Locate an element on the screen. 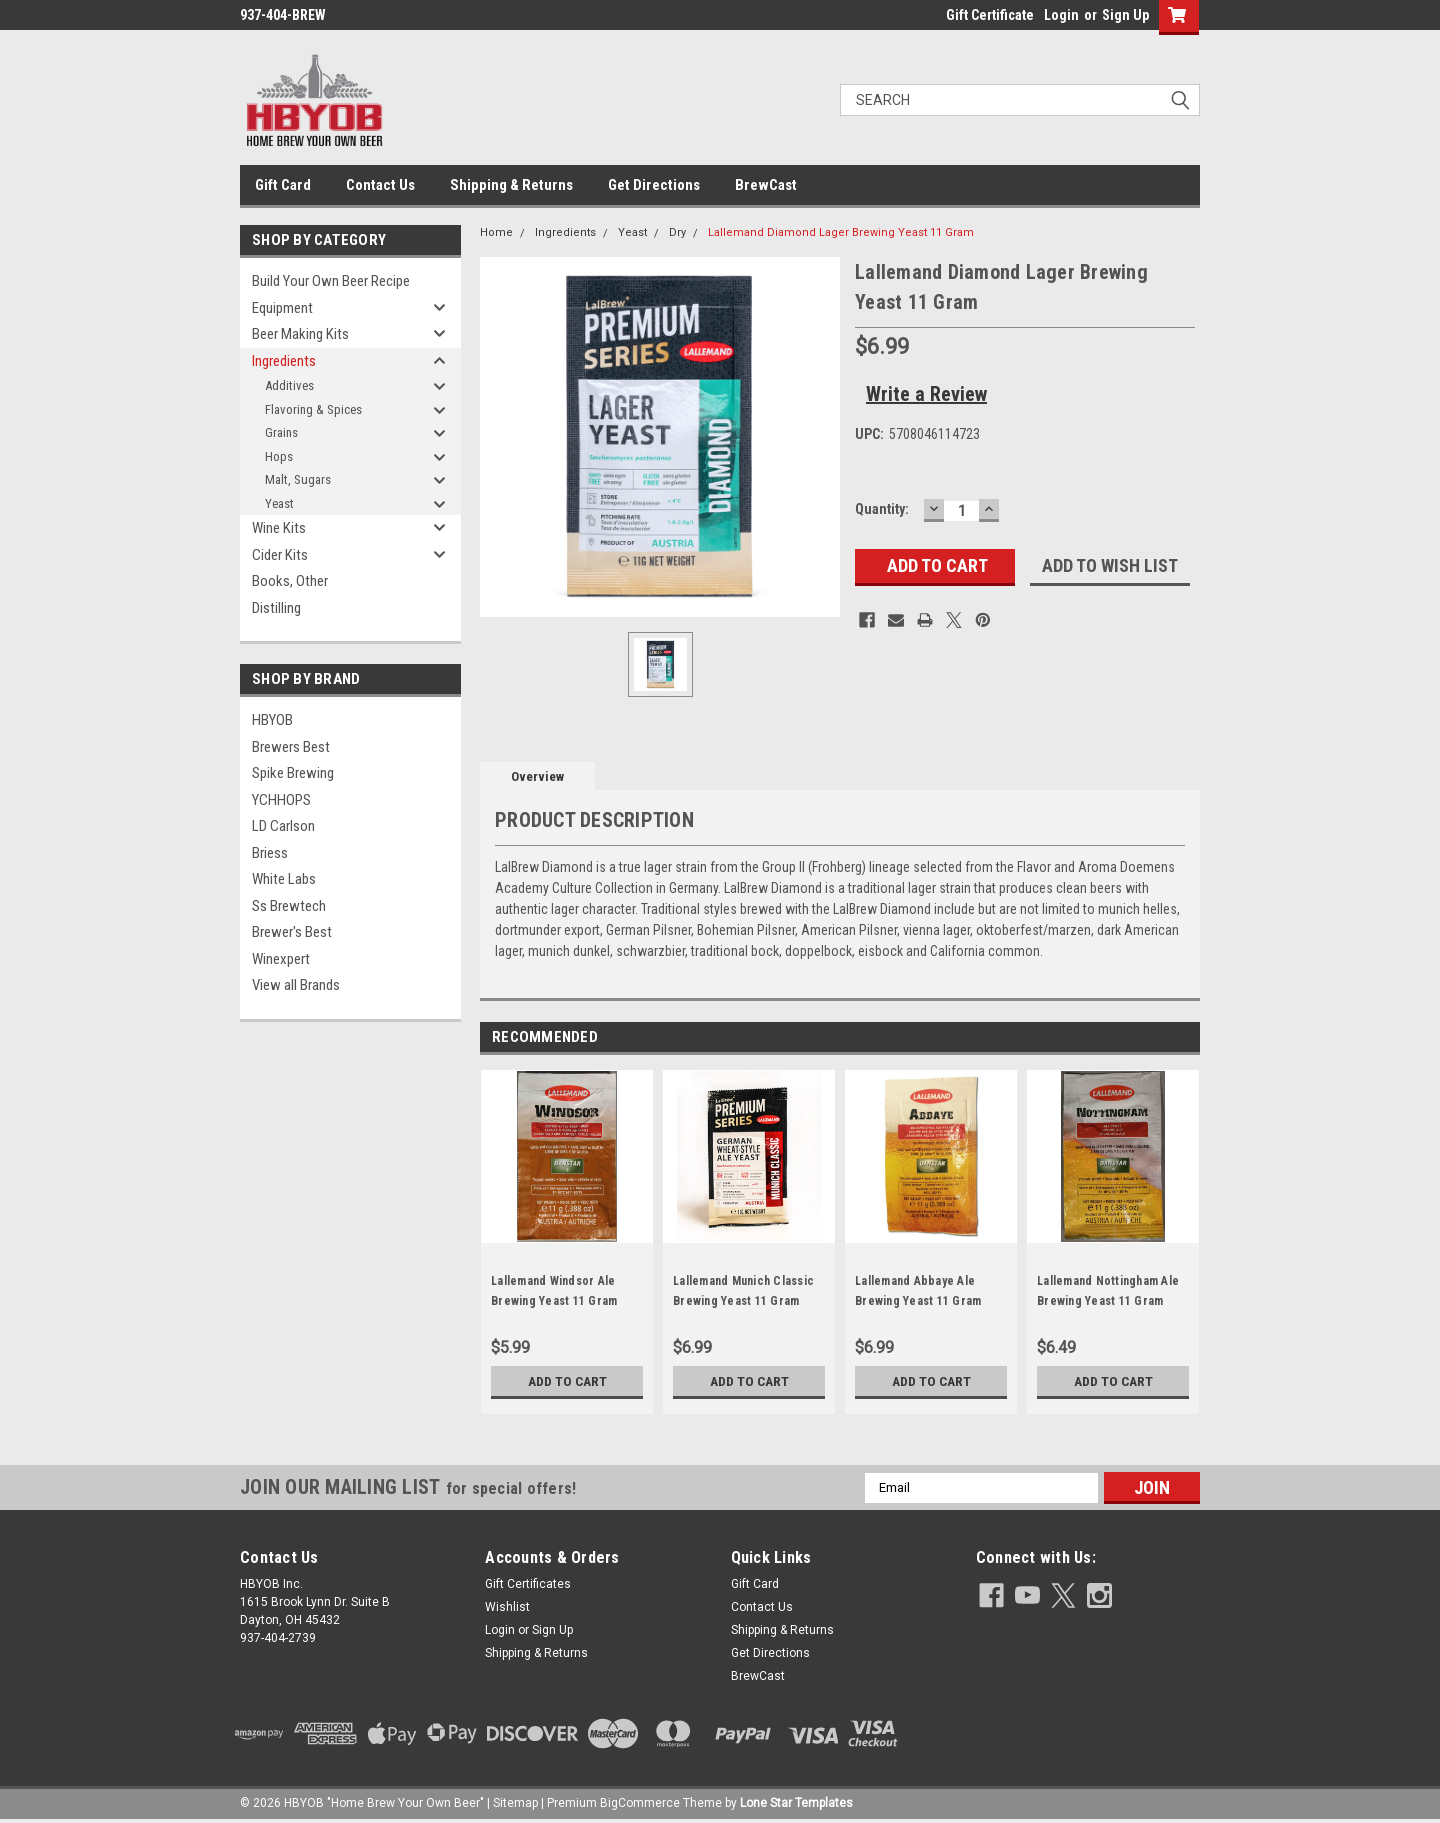 Image resolution: width=1440 pixels, height=1823 pixels. Contact Us is located at coordinates (380, 185).